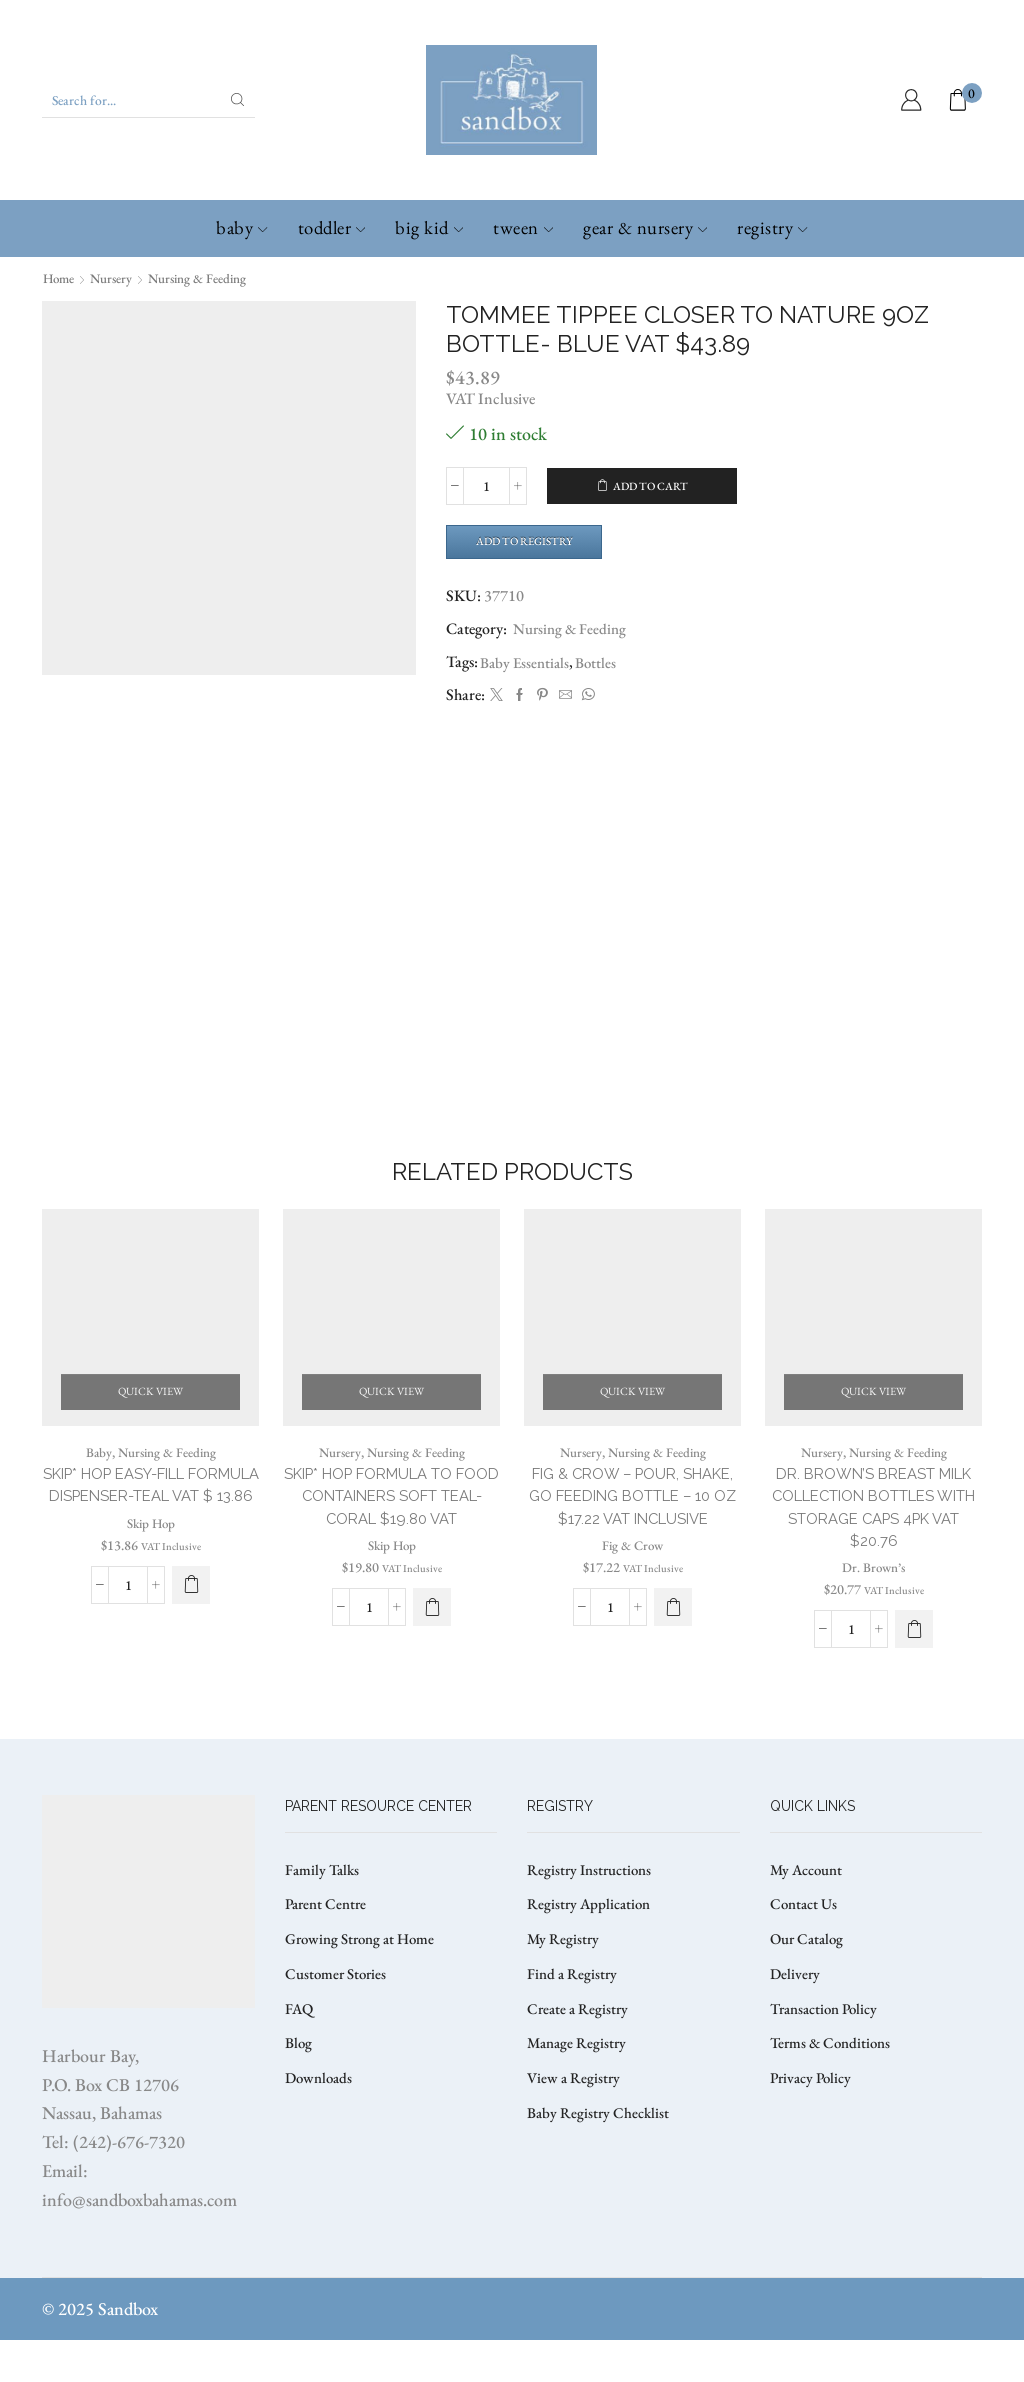 Image resolution: width=1024 pixels, height=2382 pixels. Describe the element at coordinates (601, 2167) in the screenshot. I see `Baby Registry Checklist` at that location.